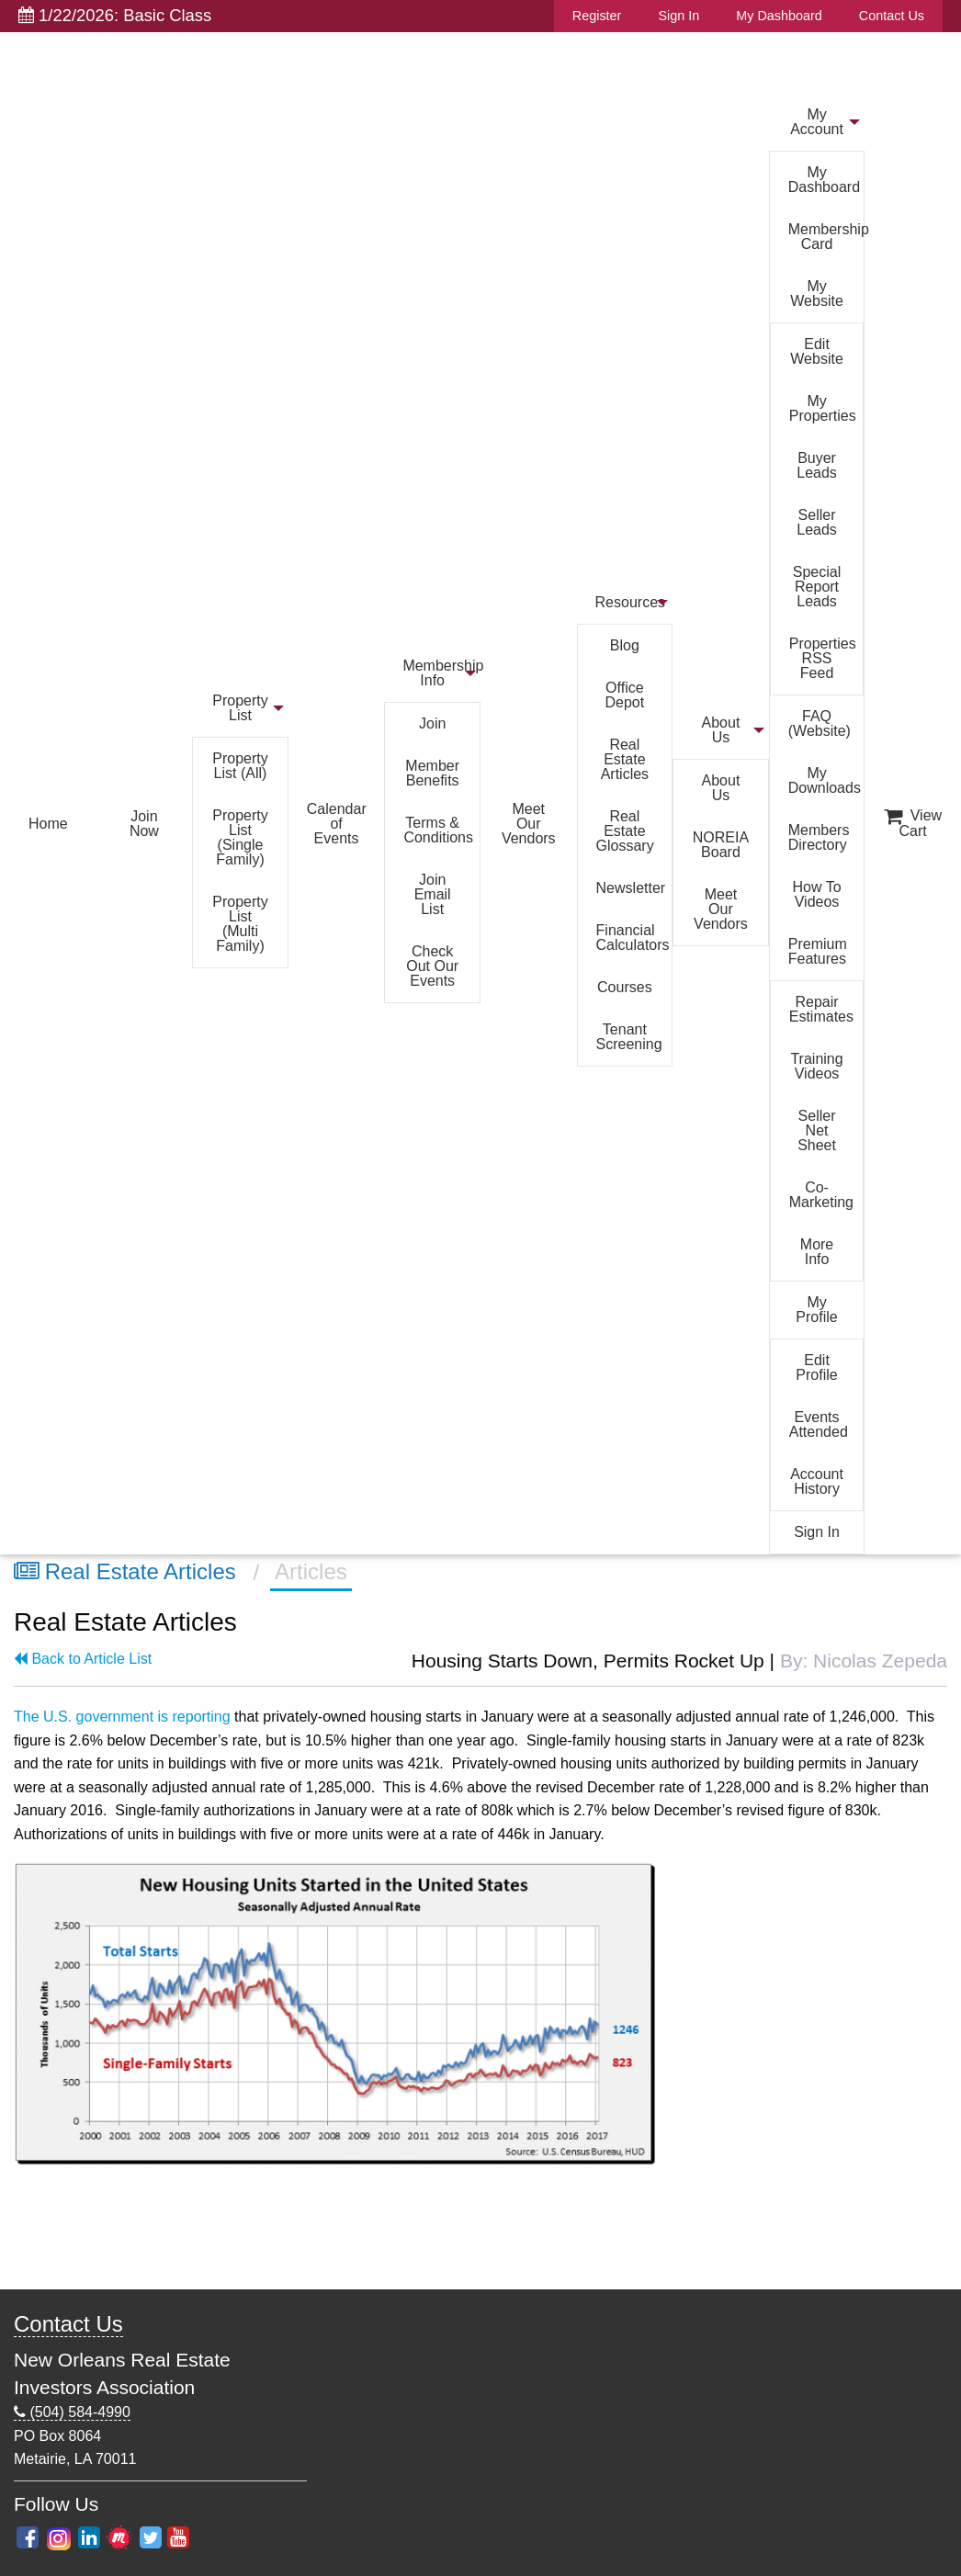  What do you see at coordinates (432, 723) in the screenshot?
I see `Join` at bounding box center [432, 723].